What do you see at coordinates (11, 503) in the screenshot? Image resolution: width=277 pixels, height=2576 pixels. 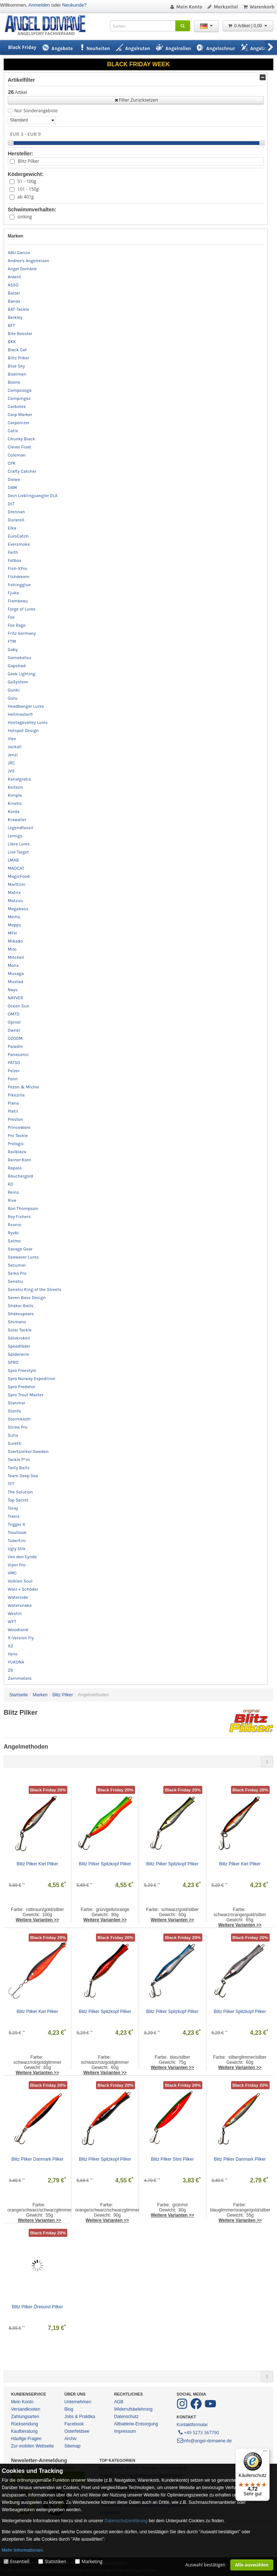 I see `DLT` at bounding box center [11, 503].